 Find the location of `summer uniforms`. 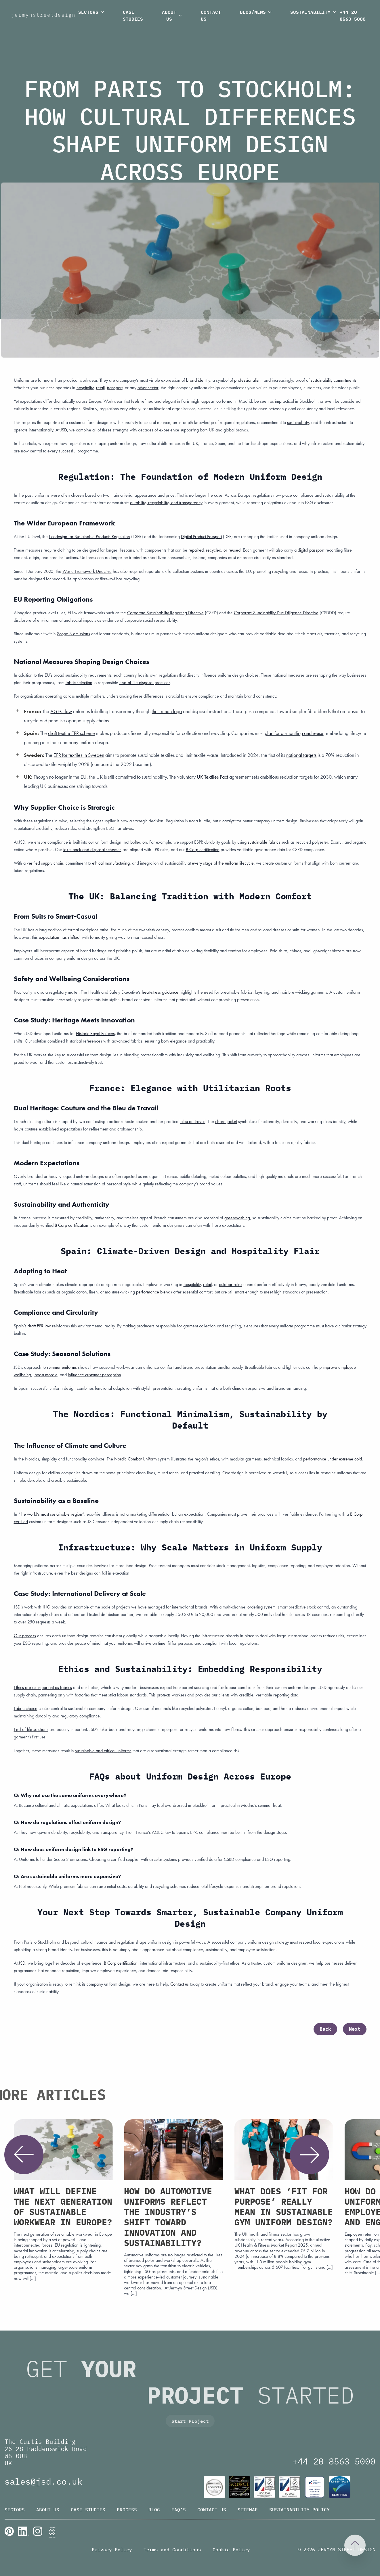

summer uniforms is located at coordinates (62, 1367).